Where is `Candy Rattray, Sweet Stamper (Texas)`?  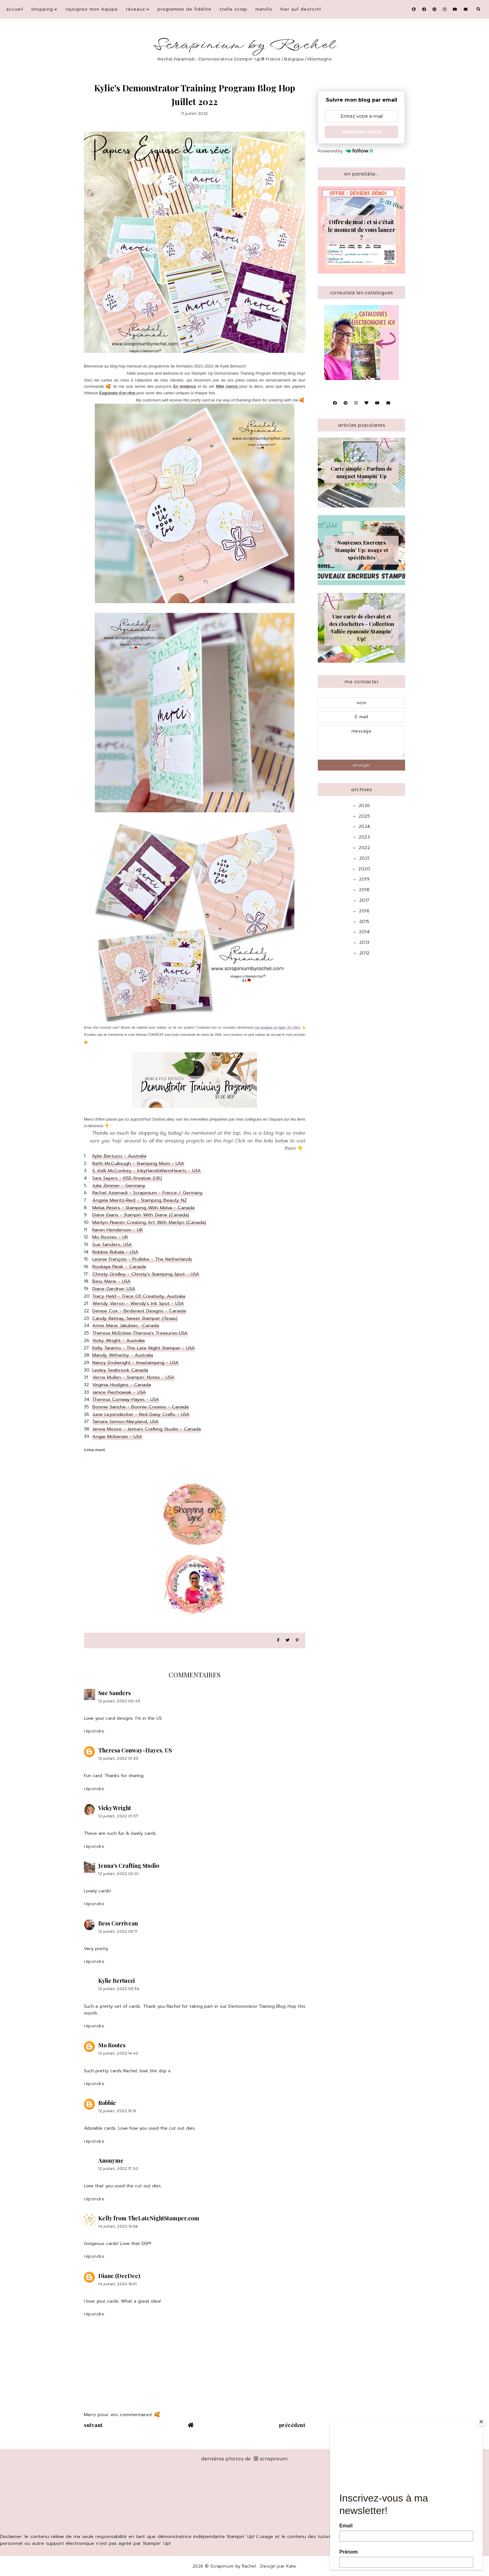
Candy Rattray, Sweet Stamper (Texas) is located at coordinates (134, 1318).